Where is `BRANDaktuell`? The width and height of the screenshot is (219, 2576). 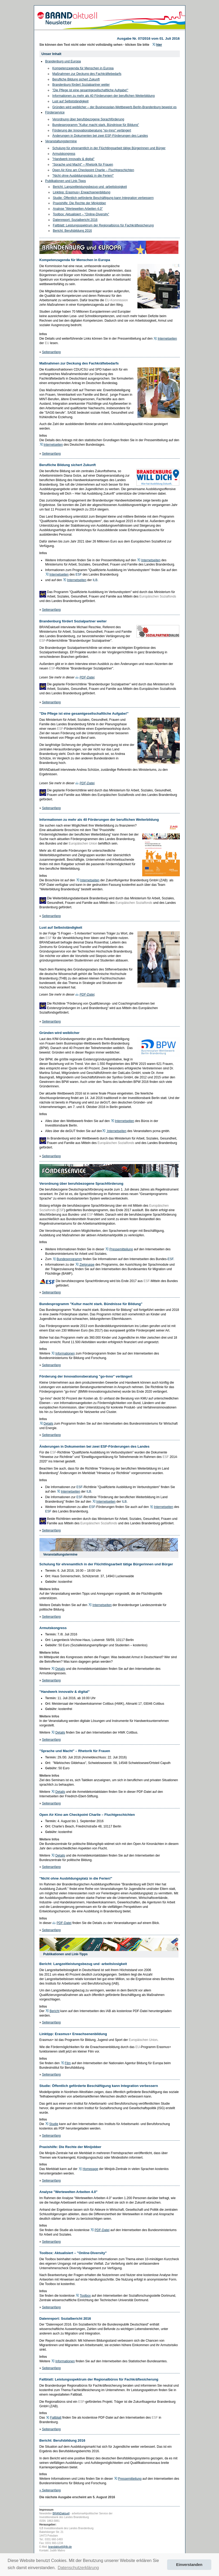 BRANDaktuell is located at coordinates (61, 2513).